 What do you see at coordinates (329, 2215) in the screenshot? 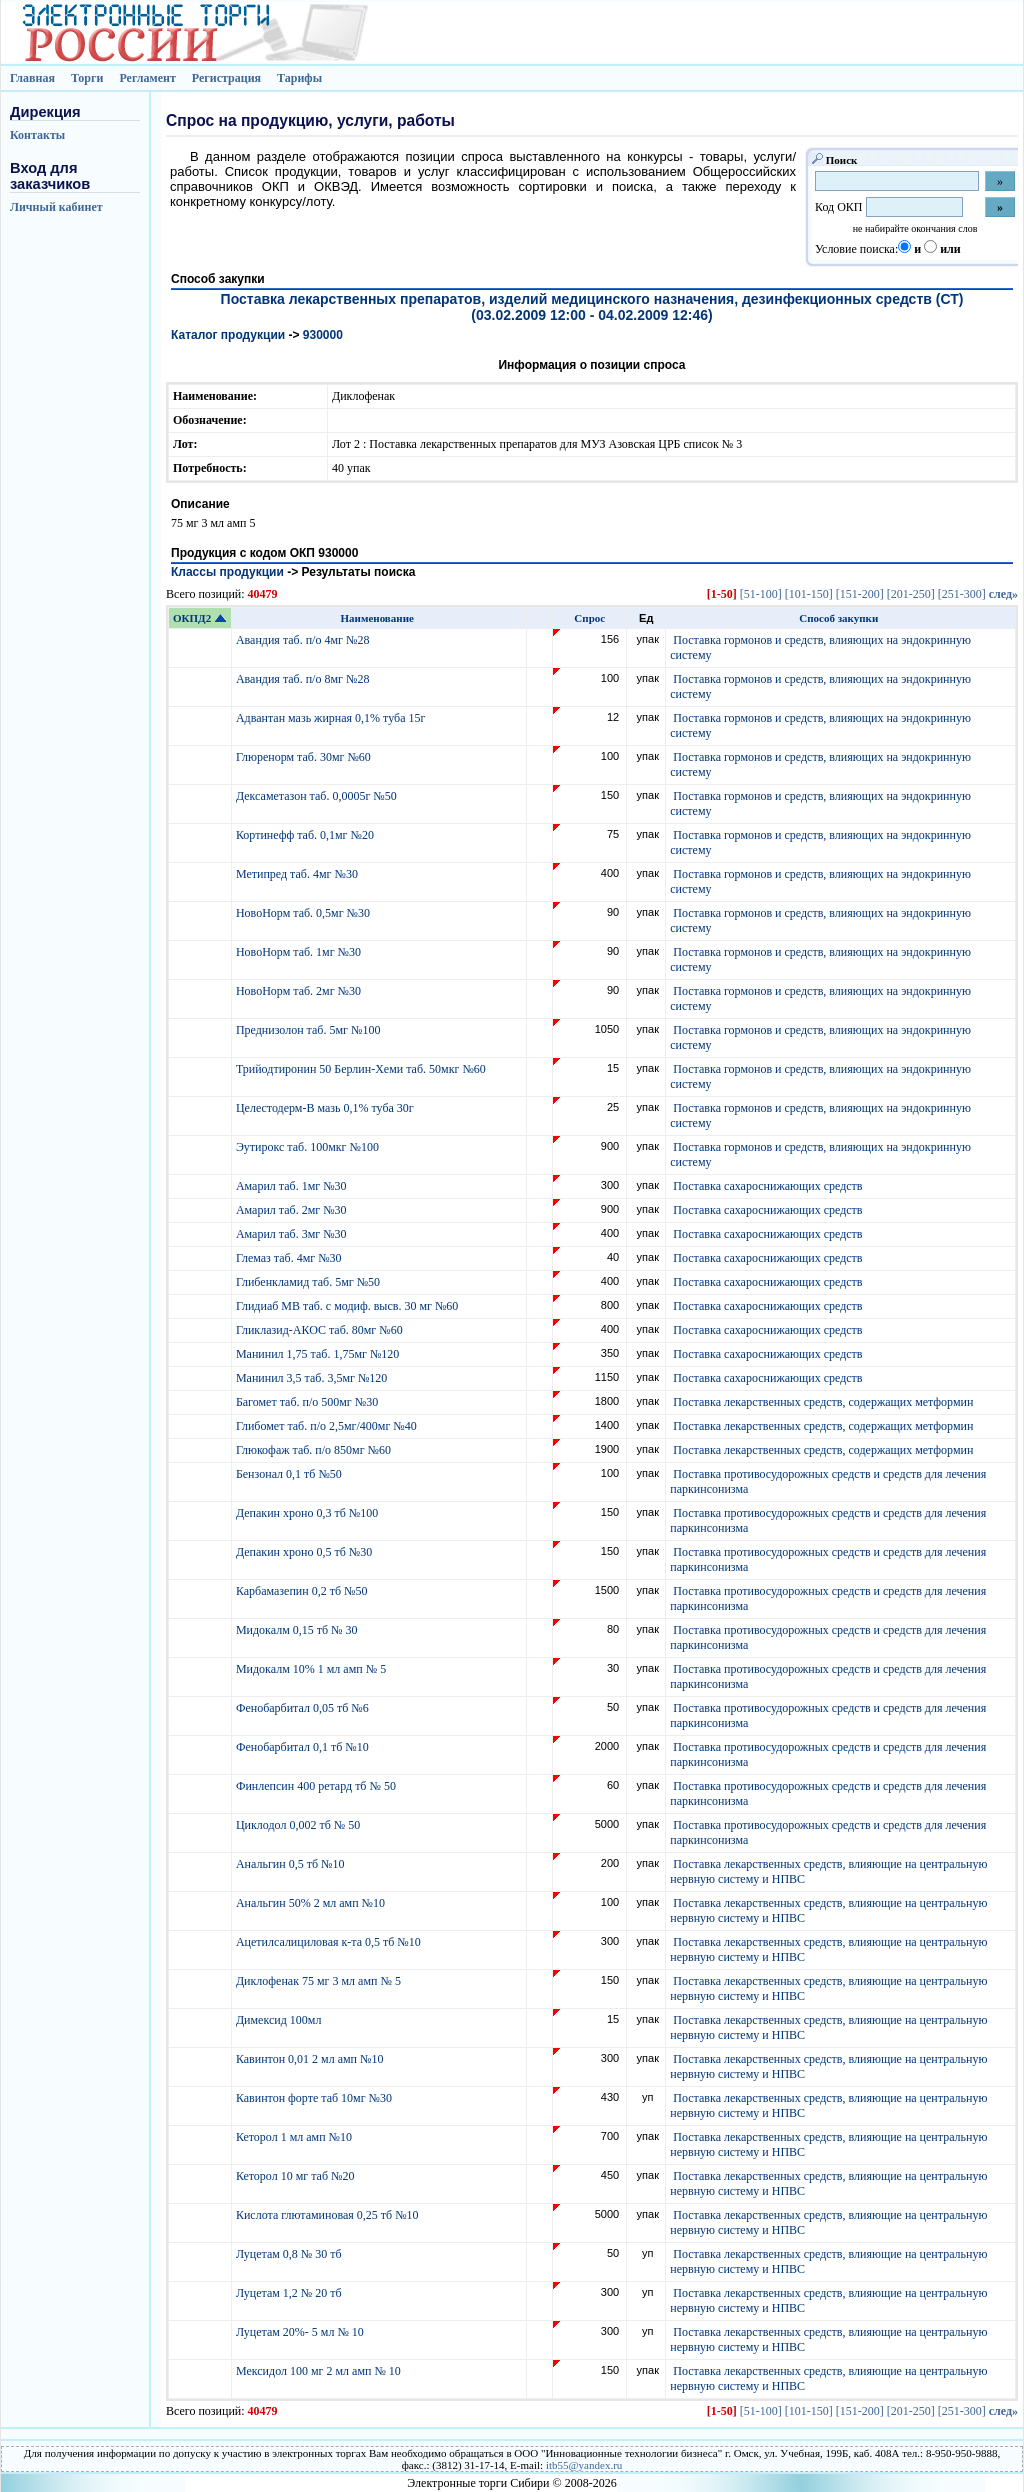
I see `Кислота глютаминовая 0,25 тб №10` at bounding box center [329, 2215].